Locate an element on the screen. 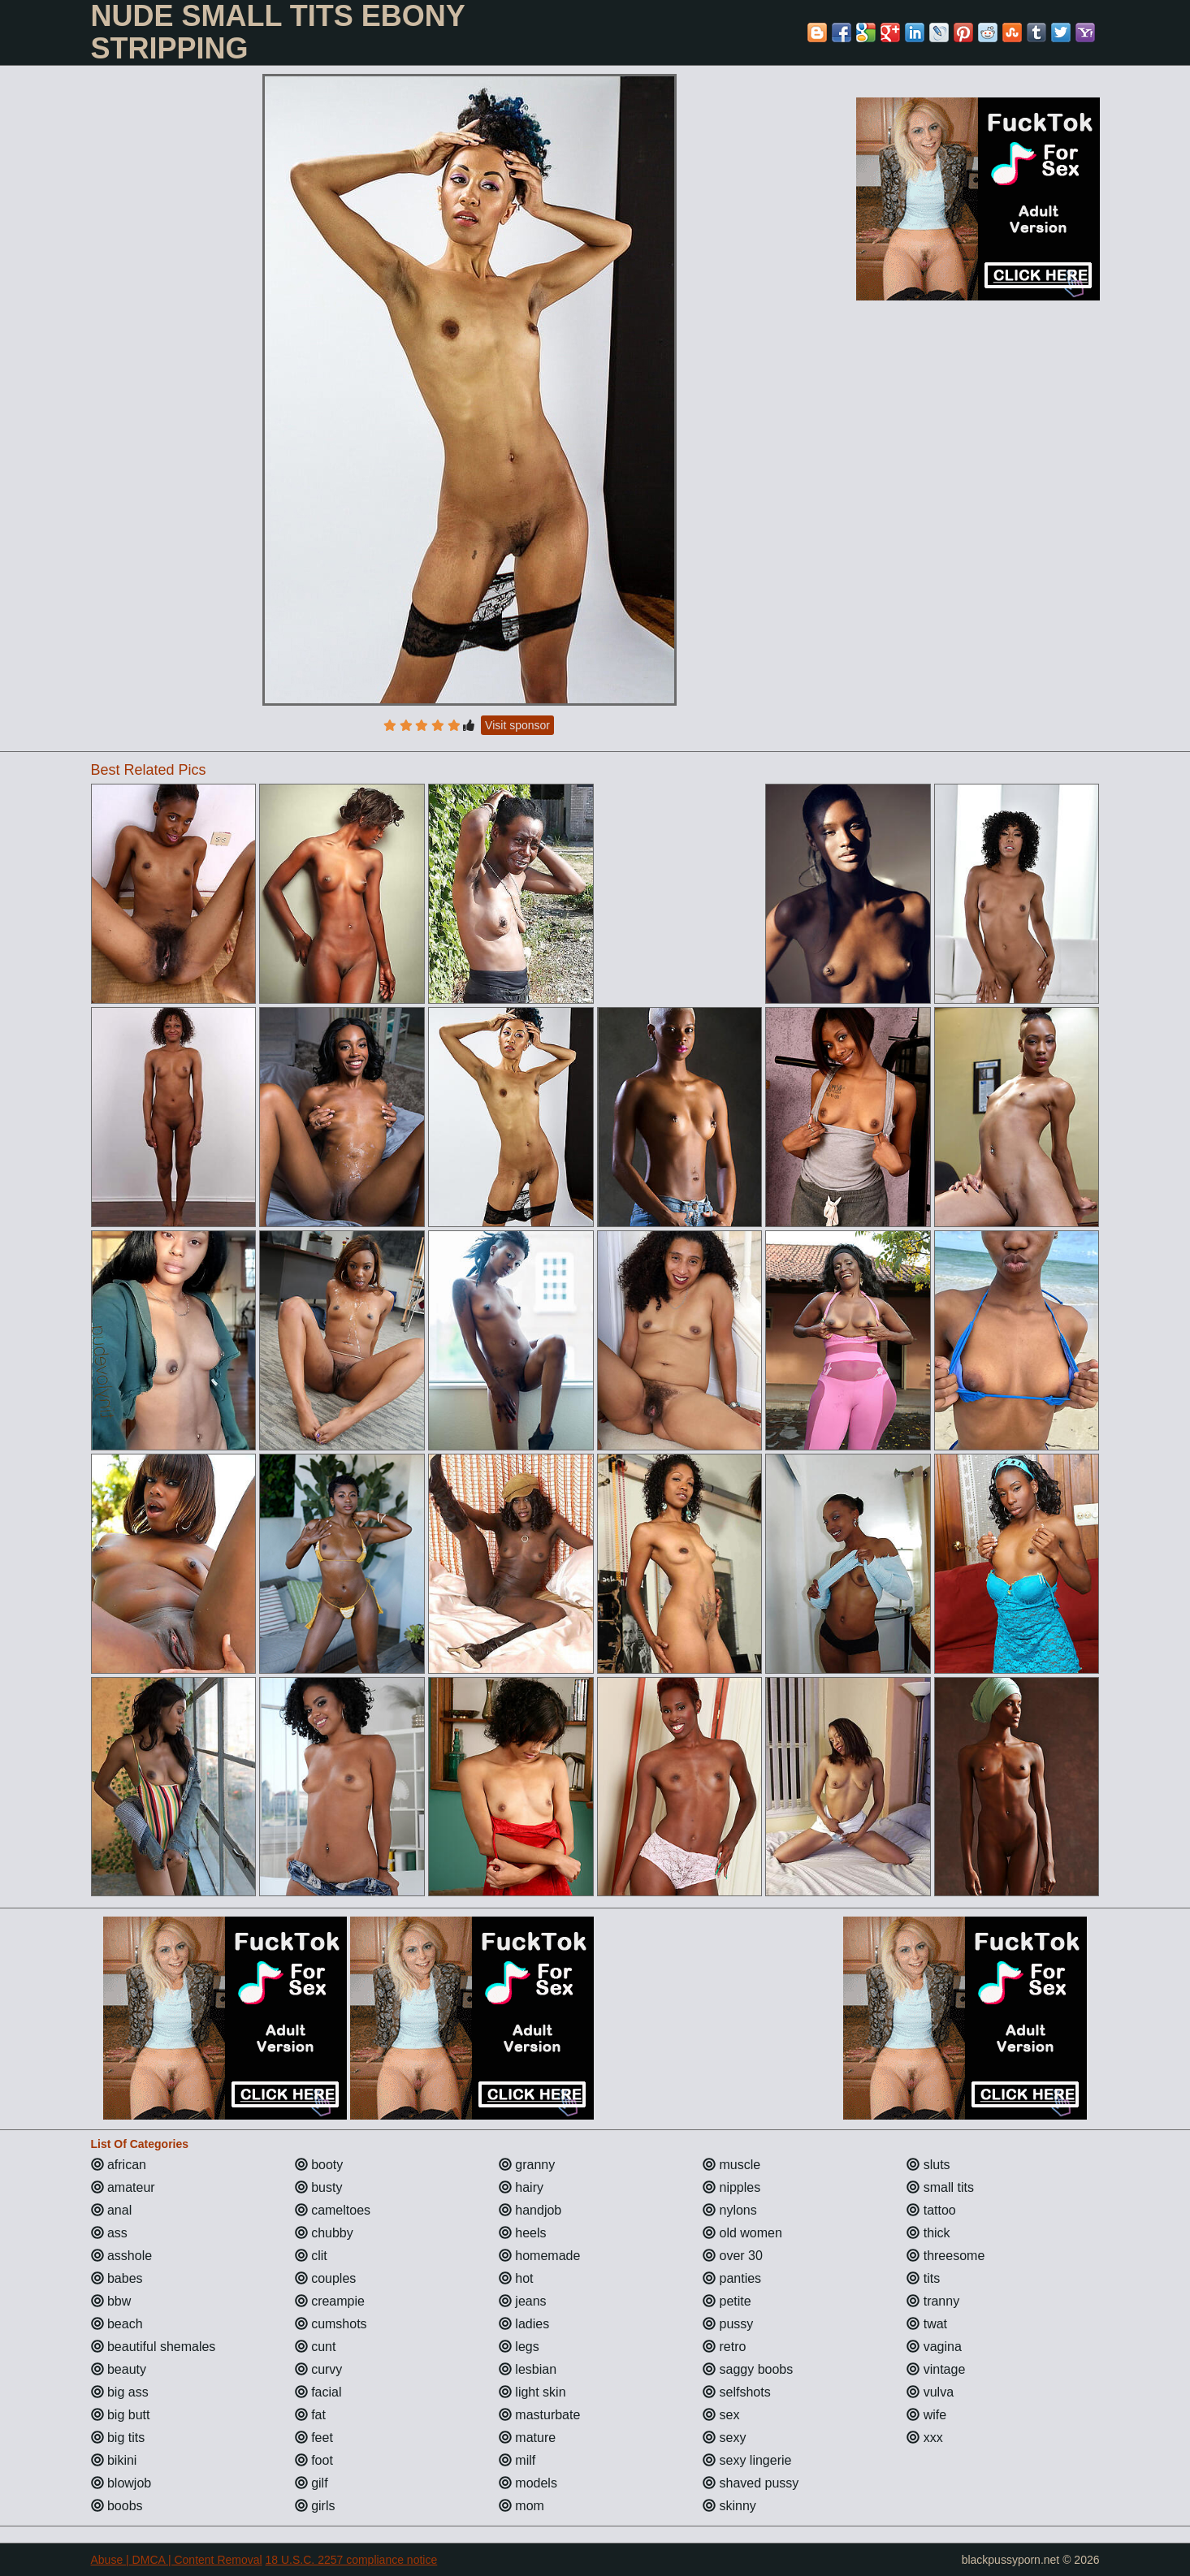 The height and width of the screenshot is (2576, 1190). bbw is located at coordinates (111, 2301).